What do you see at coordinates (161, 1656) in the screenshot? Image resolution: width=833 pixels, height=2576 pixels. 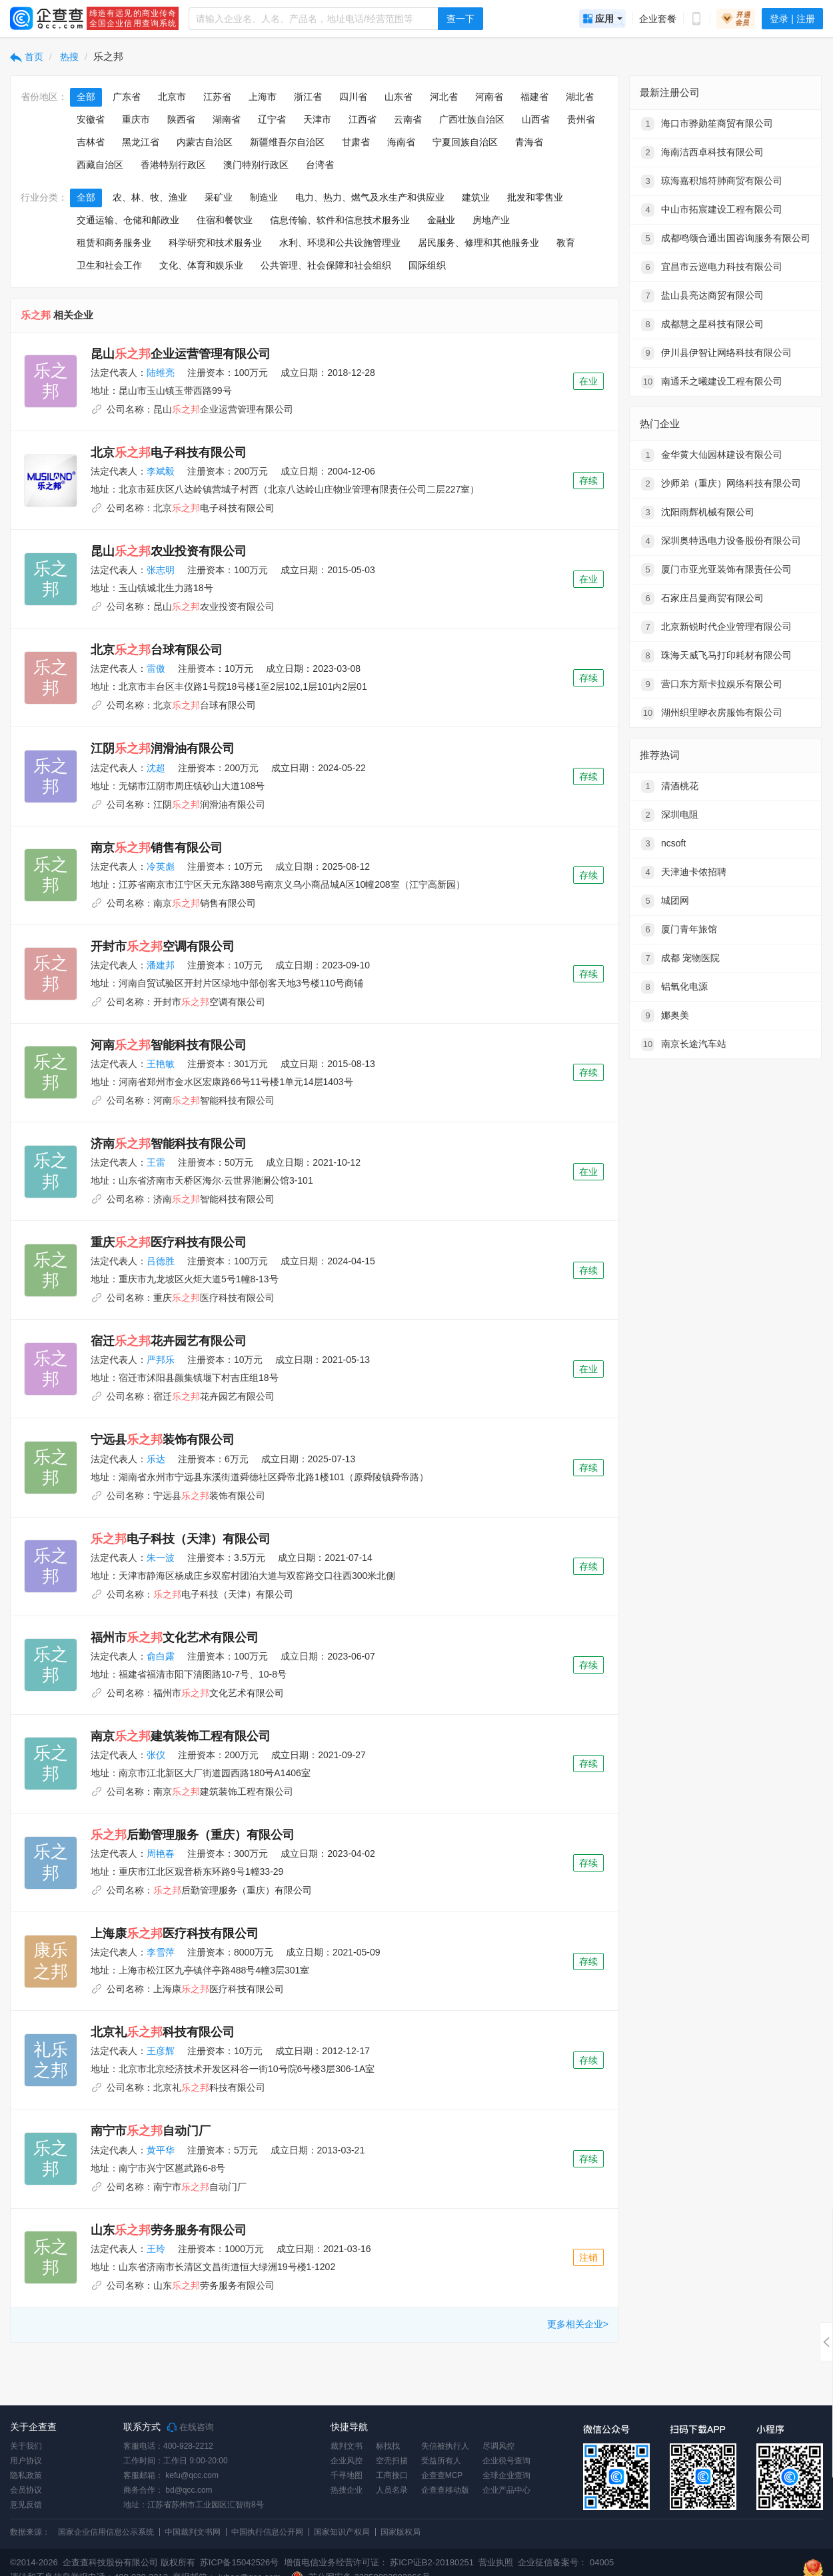 I see `俞白露` at bounding box center [161, 1656].